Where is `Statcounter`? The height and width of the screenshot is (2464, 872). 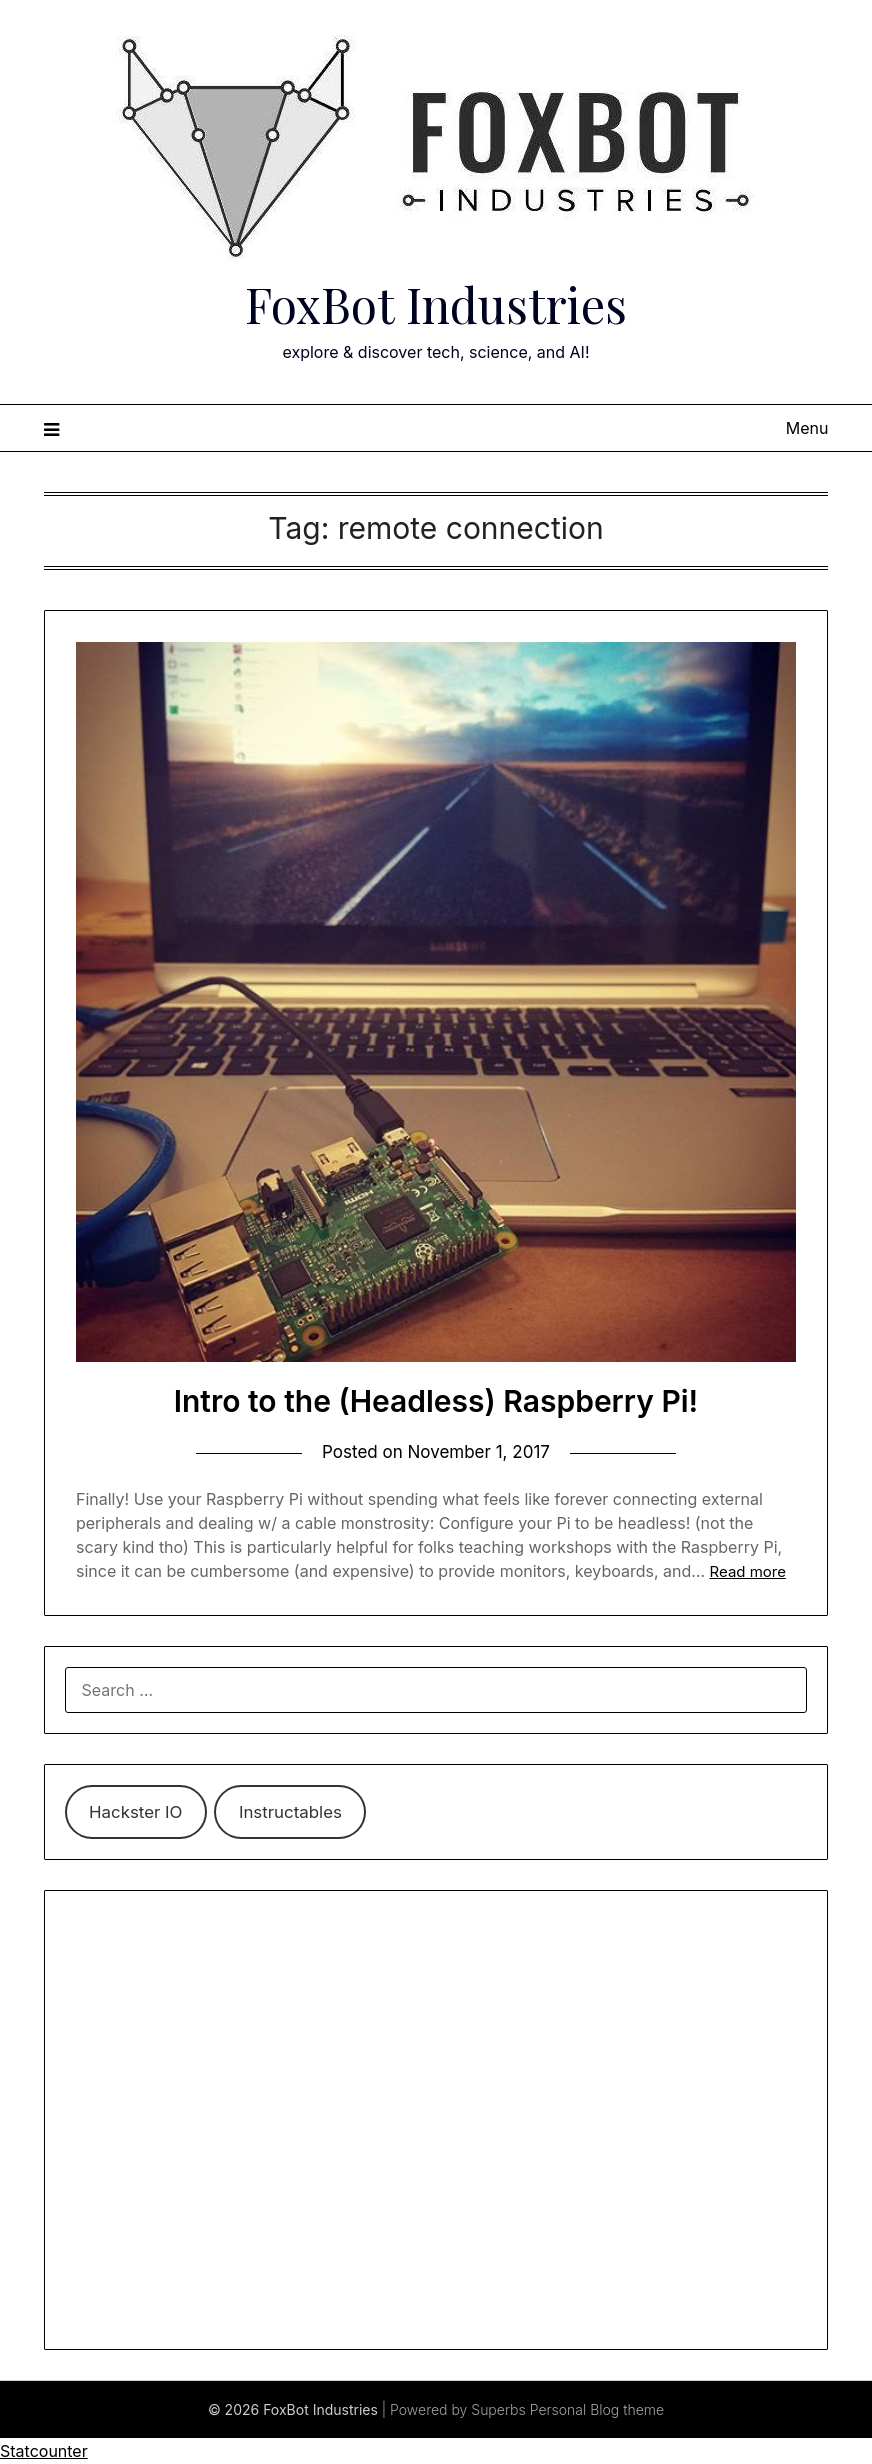
Statcounter is located at coordinates (44, 2451).